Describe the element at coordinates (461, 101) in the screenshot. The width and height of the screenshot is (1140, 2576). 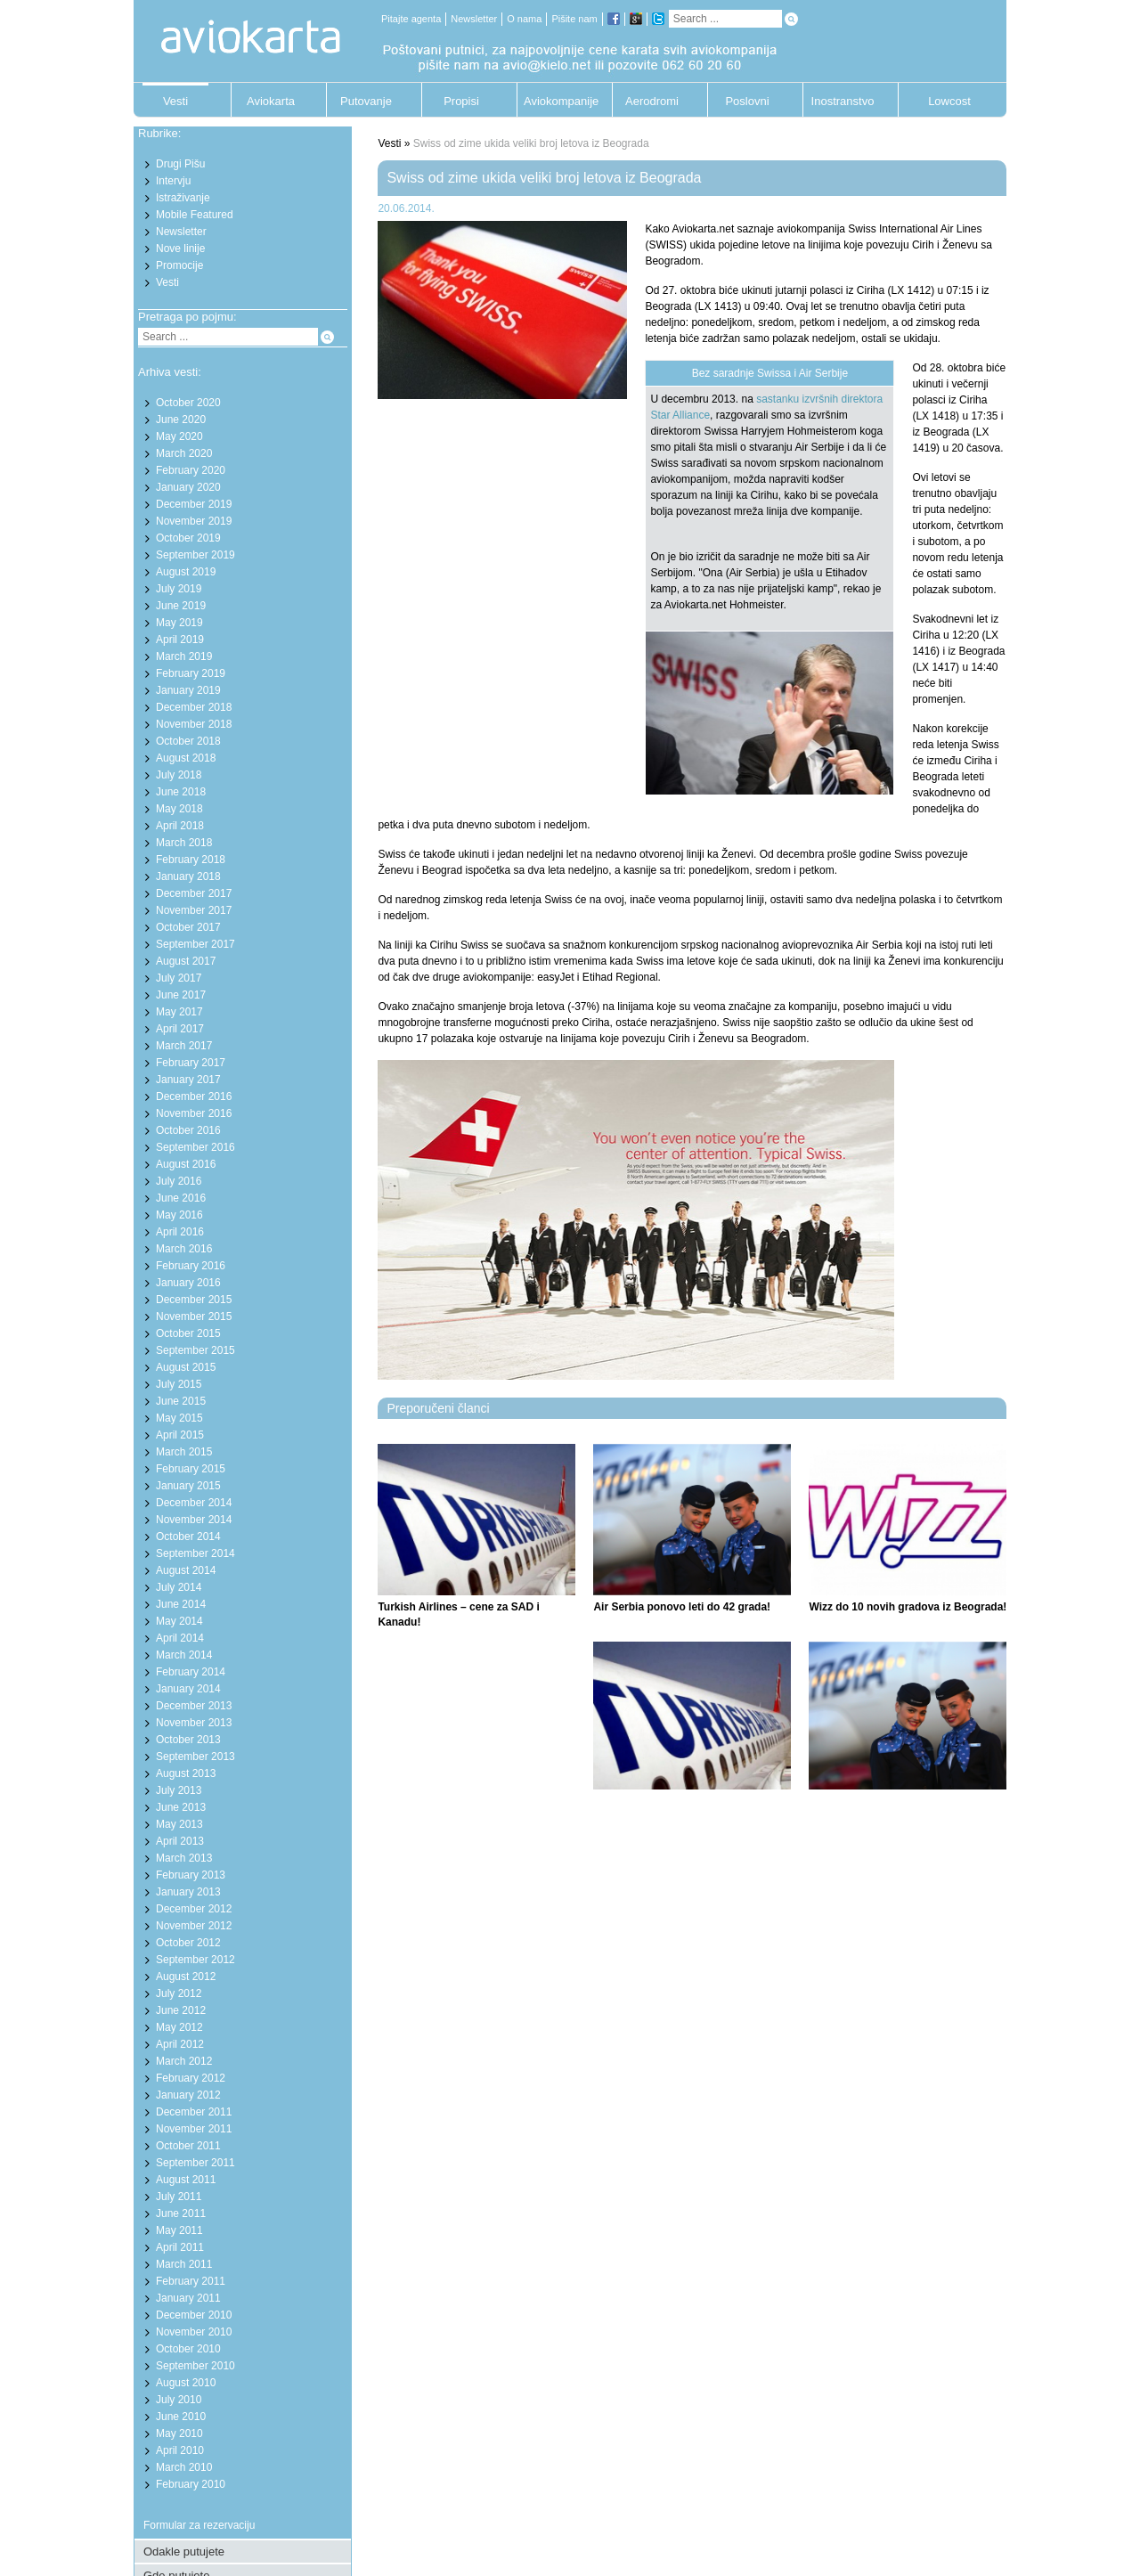
I see `Propisi` at that location.